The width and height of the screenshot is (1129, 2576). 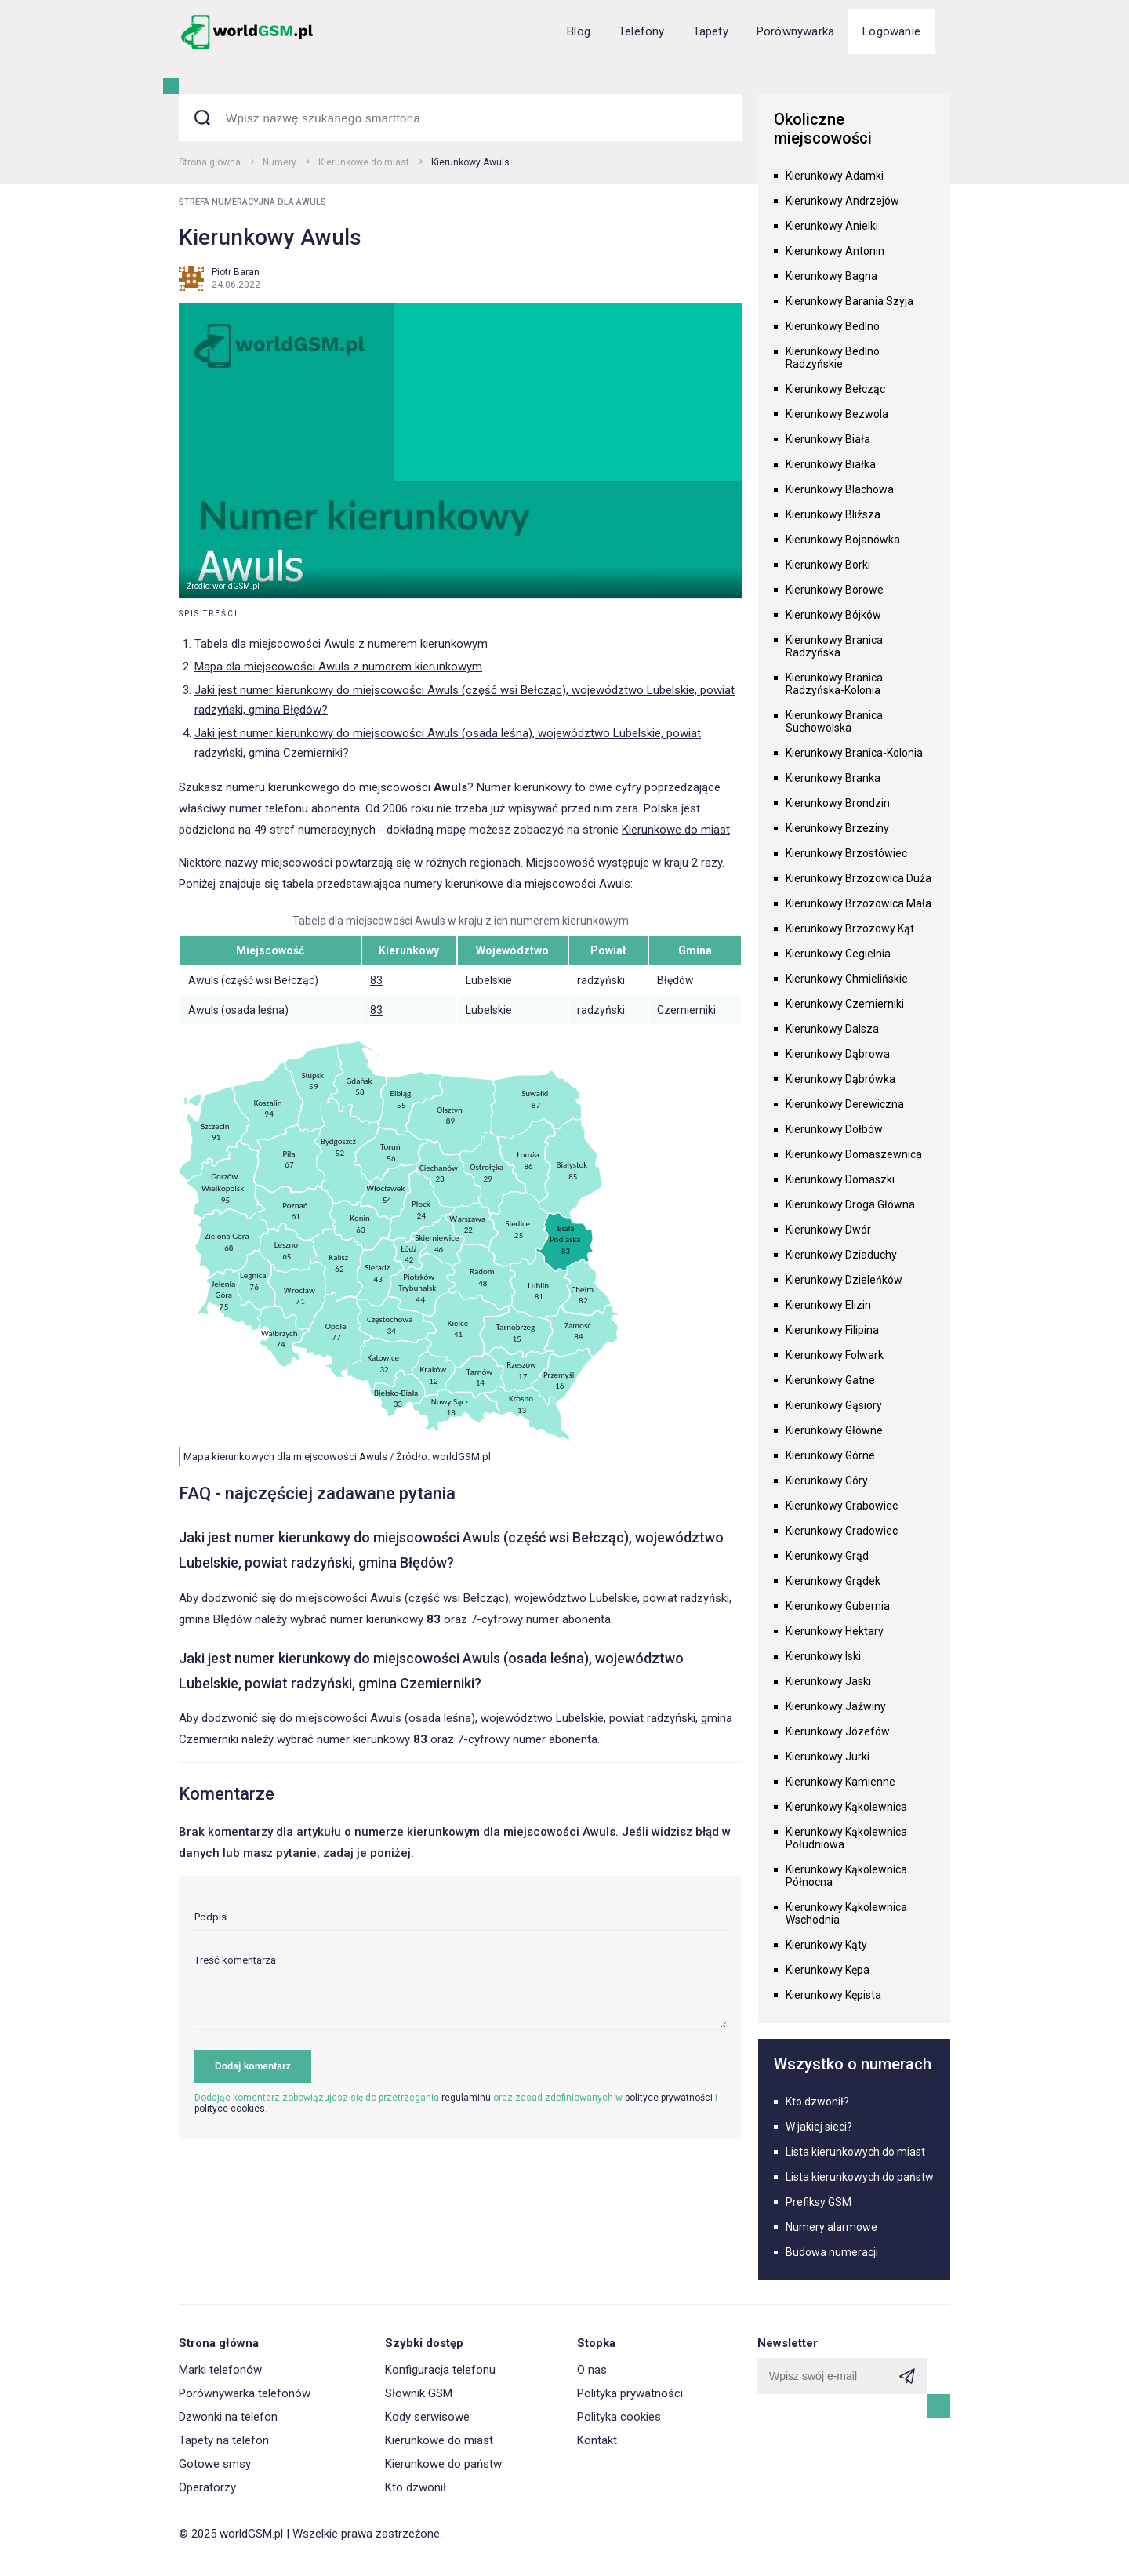 What do you see at coordinates (834, 1405) in the screenshot?
I see `Kierunkowy Gąsiory` at bounding box center [834, 1405].